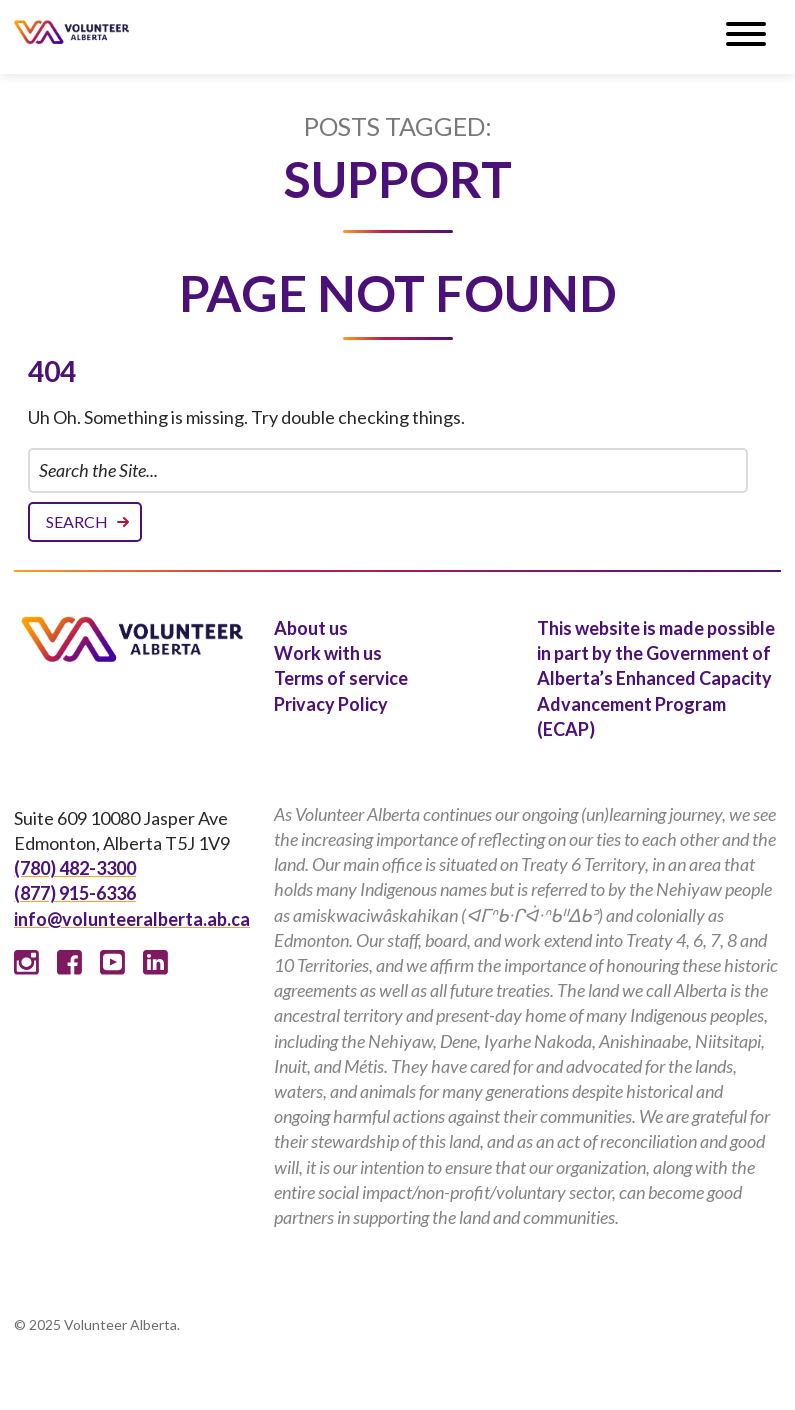 The width and height of the screenshot is (795, 1410). I want to click on Youtube, so click(112, 962).